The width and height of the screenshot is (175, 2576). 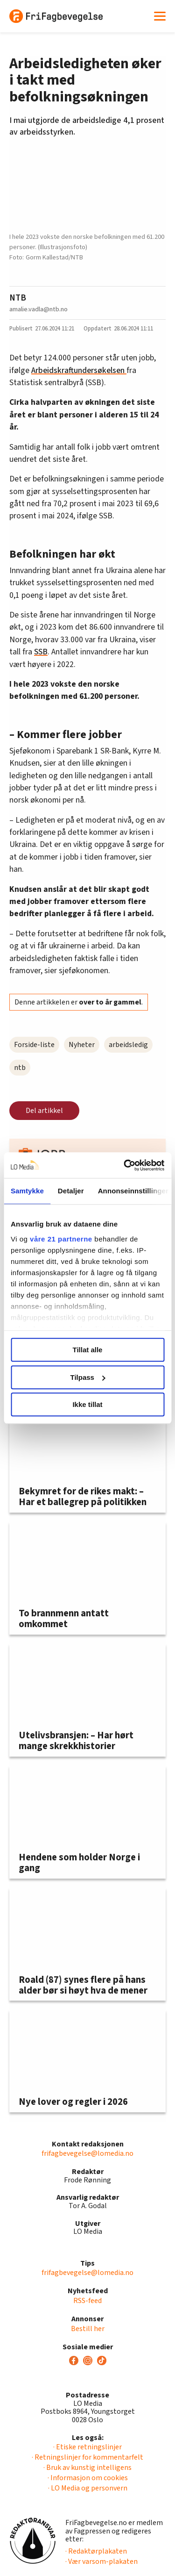 What do you see at coordinates (87, 1404) in the screenshot?
I see `Ikke tillat` at bounding box center [87, 1404].